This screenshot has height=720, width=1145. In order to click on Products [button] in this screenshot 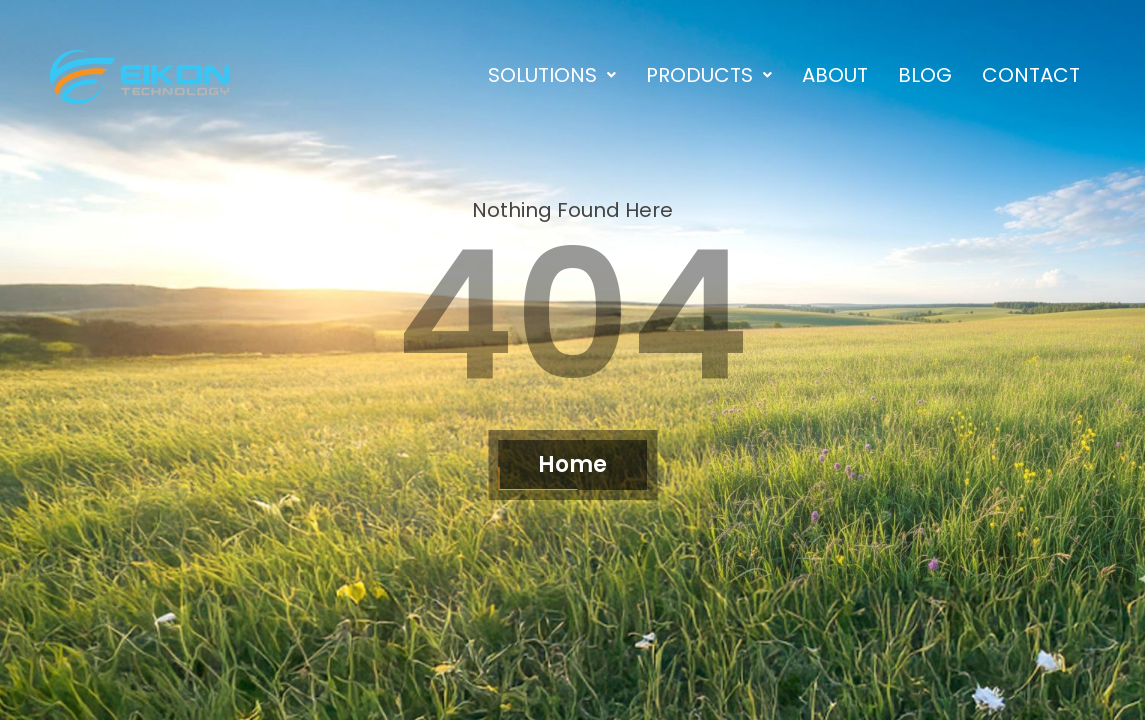, I will do `click(709, 75)`.